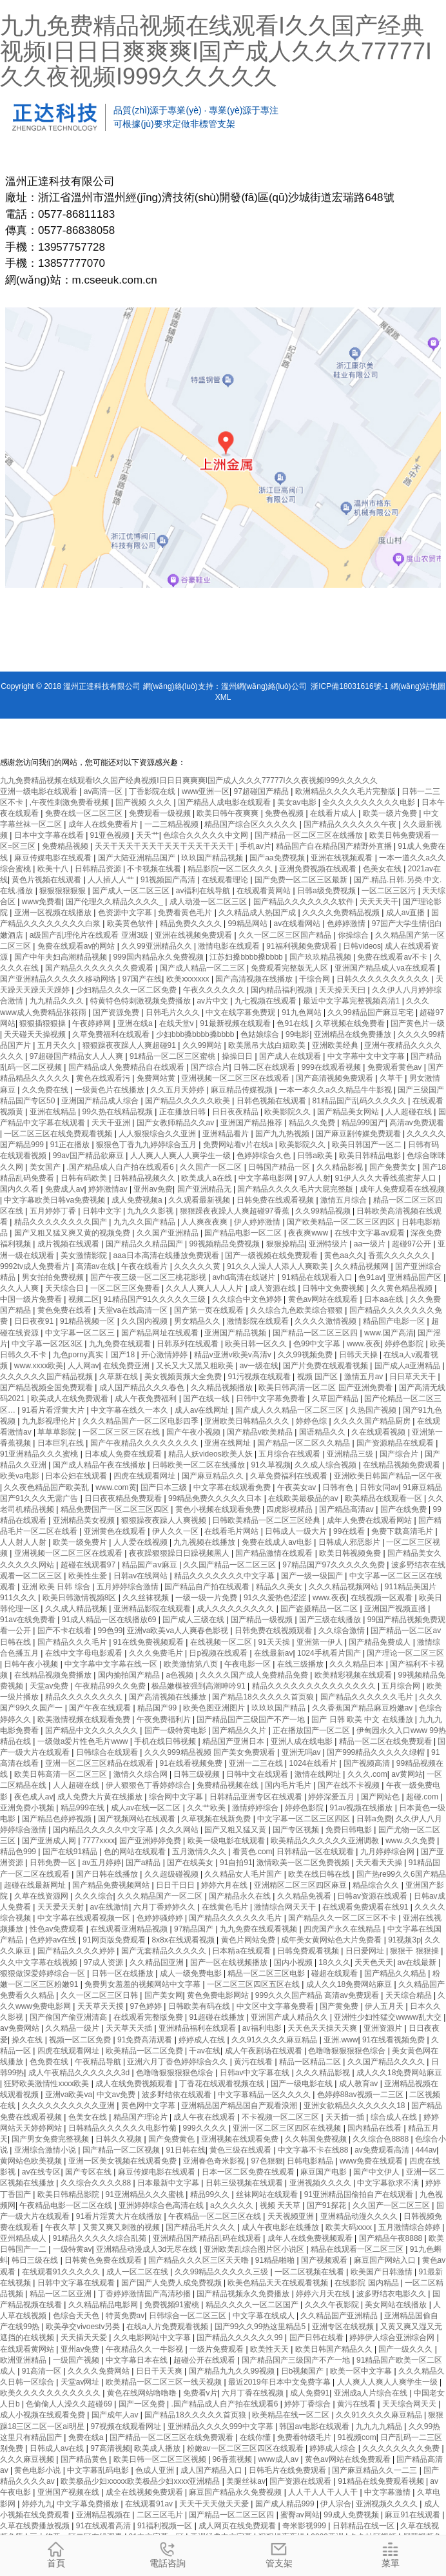  I want to click on 国产一级特黄电影, so click(176, 1730).